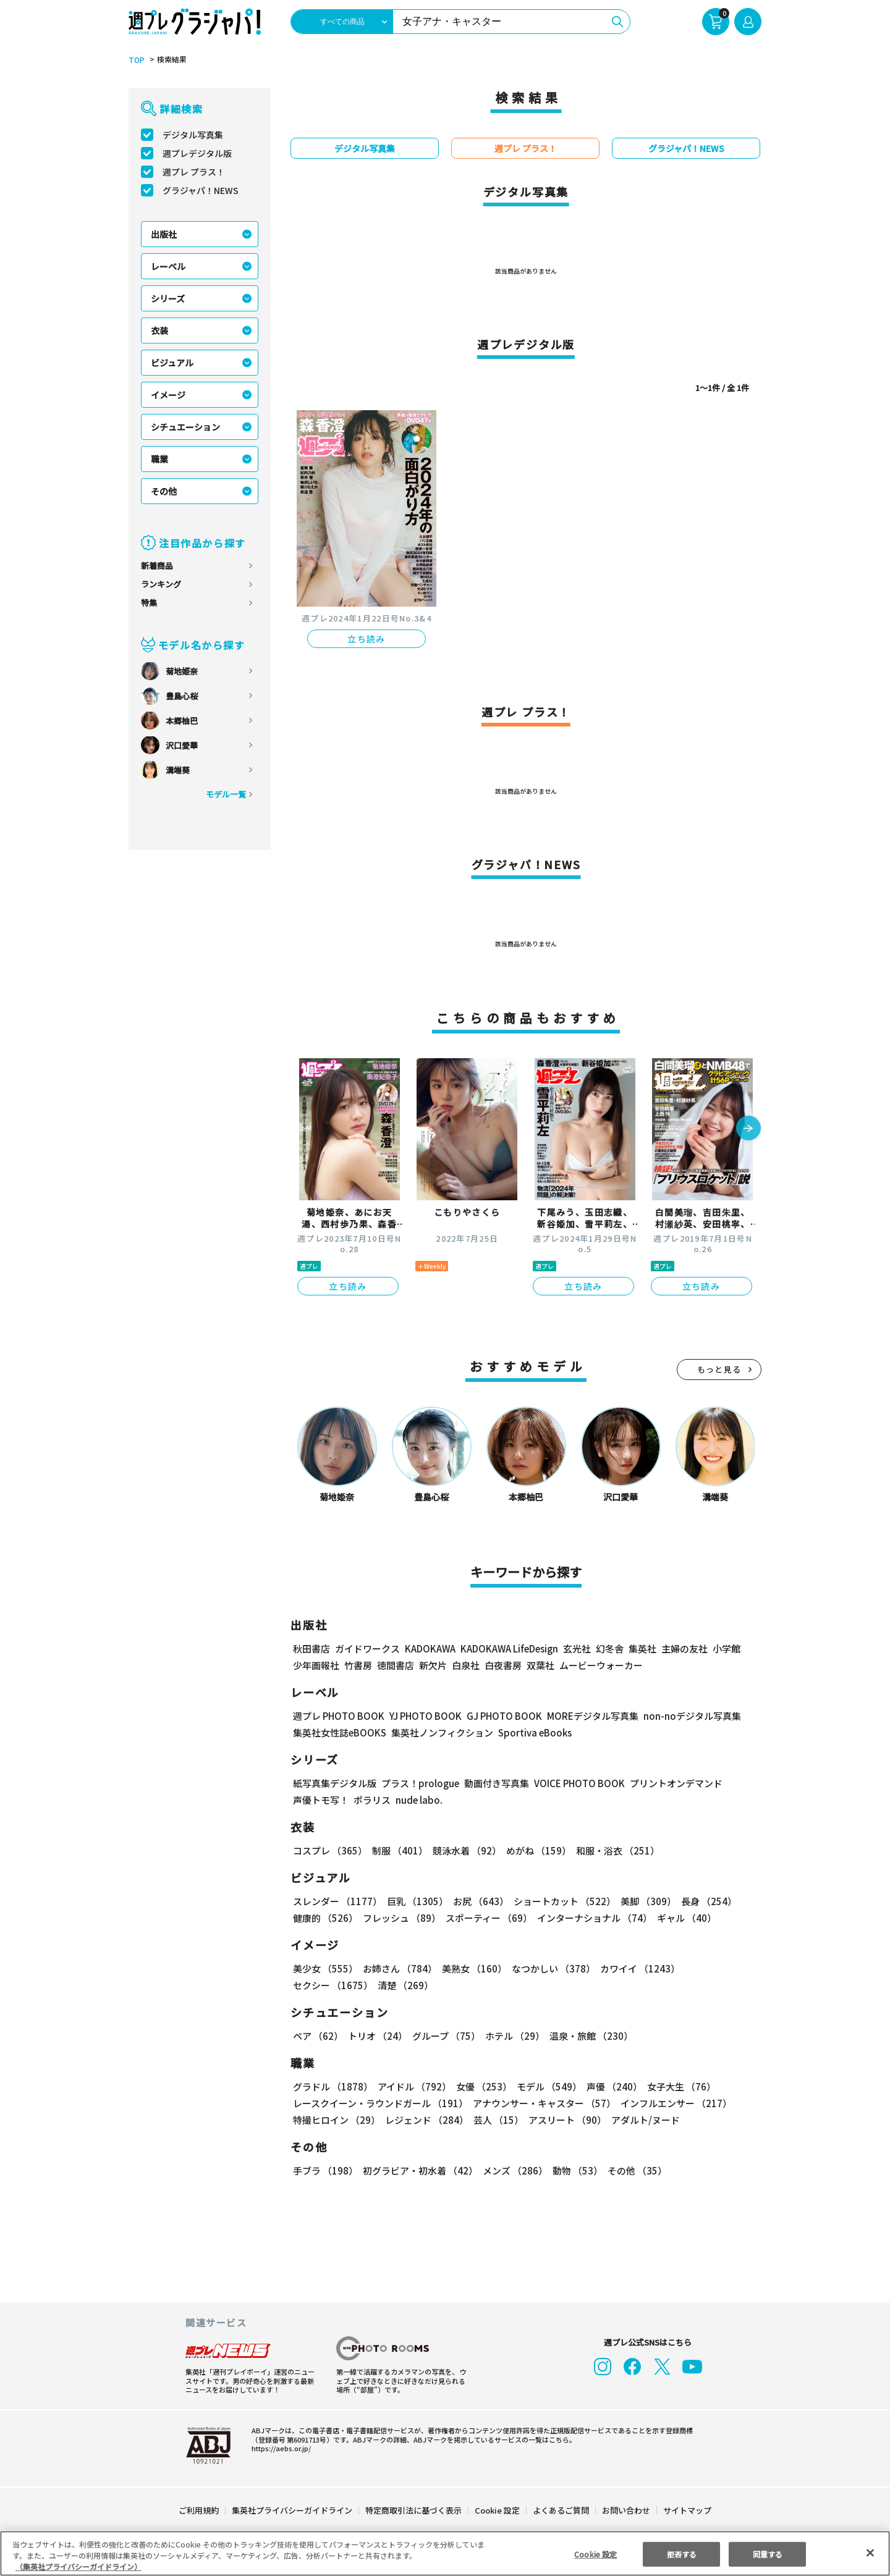 The height and width of the screenshot is (2576, 890). Describe the element at coordinates (535, 1850) in the screenshot. I see `めがね` at that location.